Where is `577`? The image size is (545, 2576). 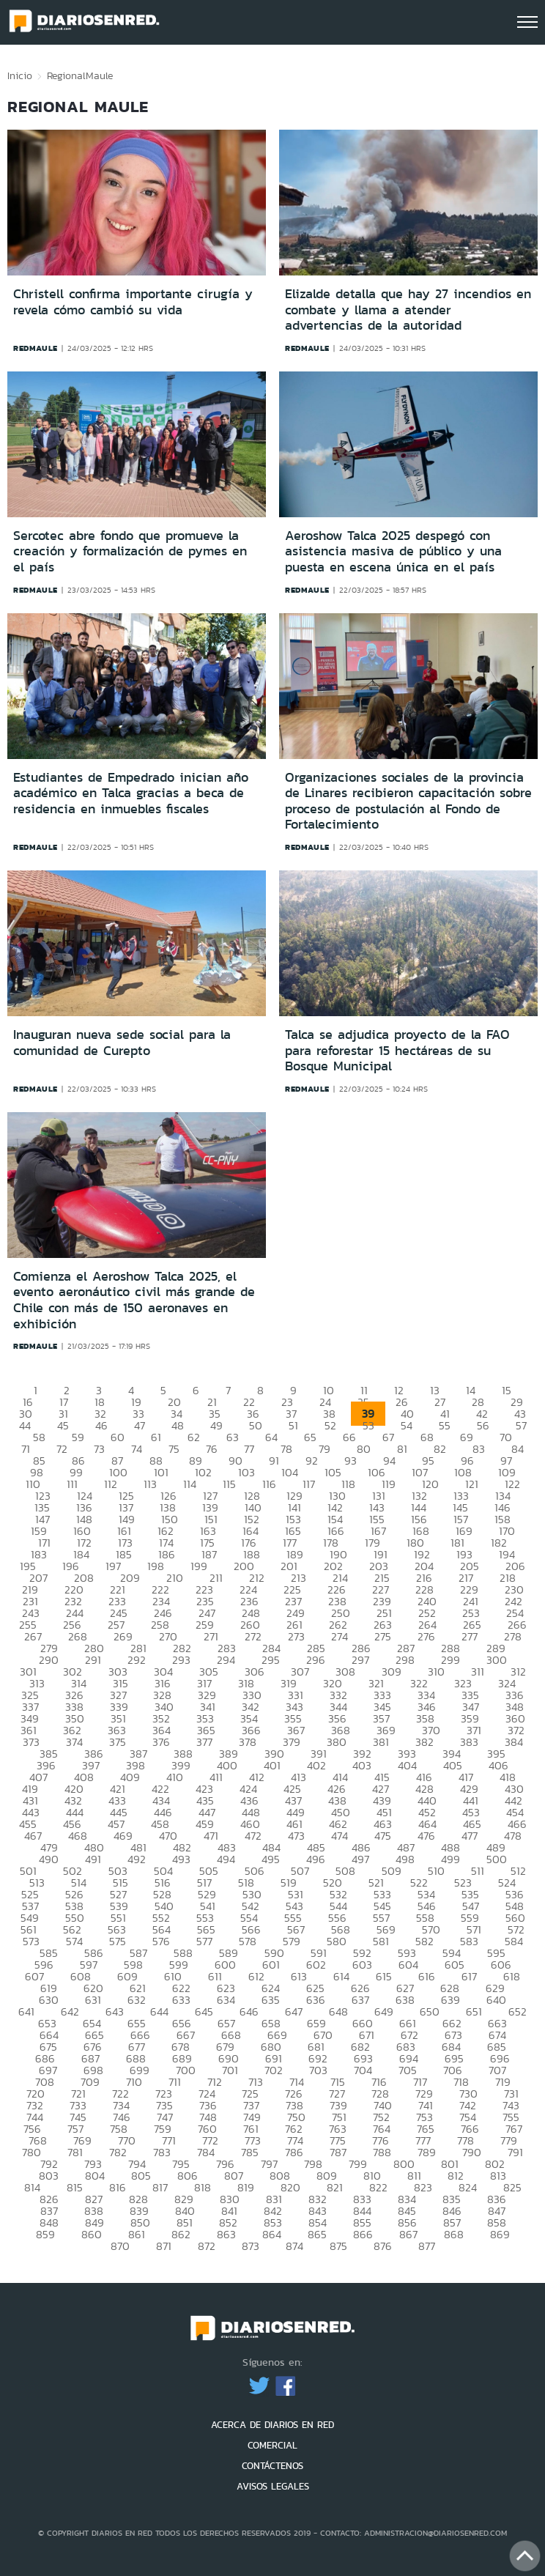
577 is located at coordinates (204, 1941).